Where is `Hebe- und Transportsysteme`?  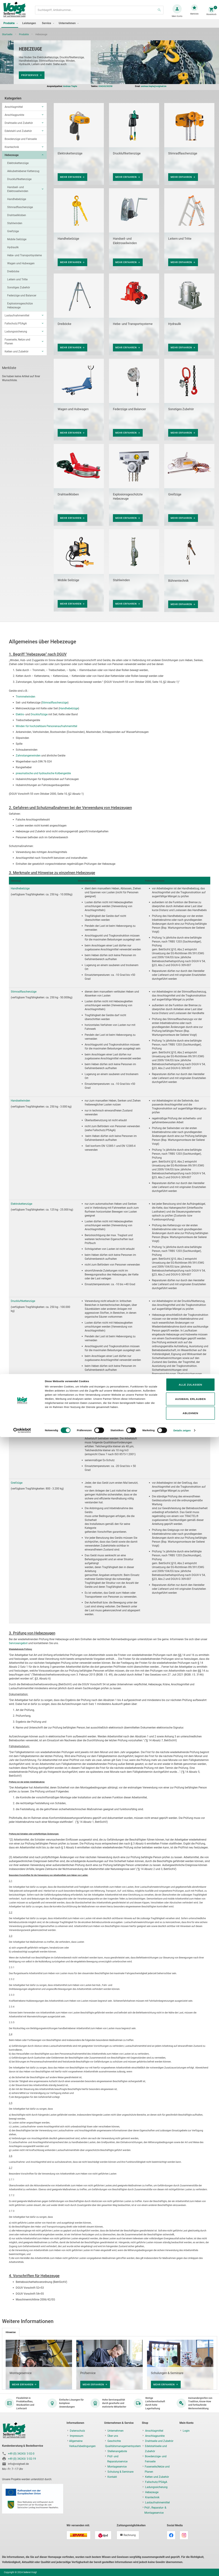
Hebe- und Transportsysteme is located at coordinates (24, 257).